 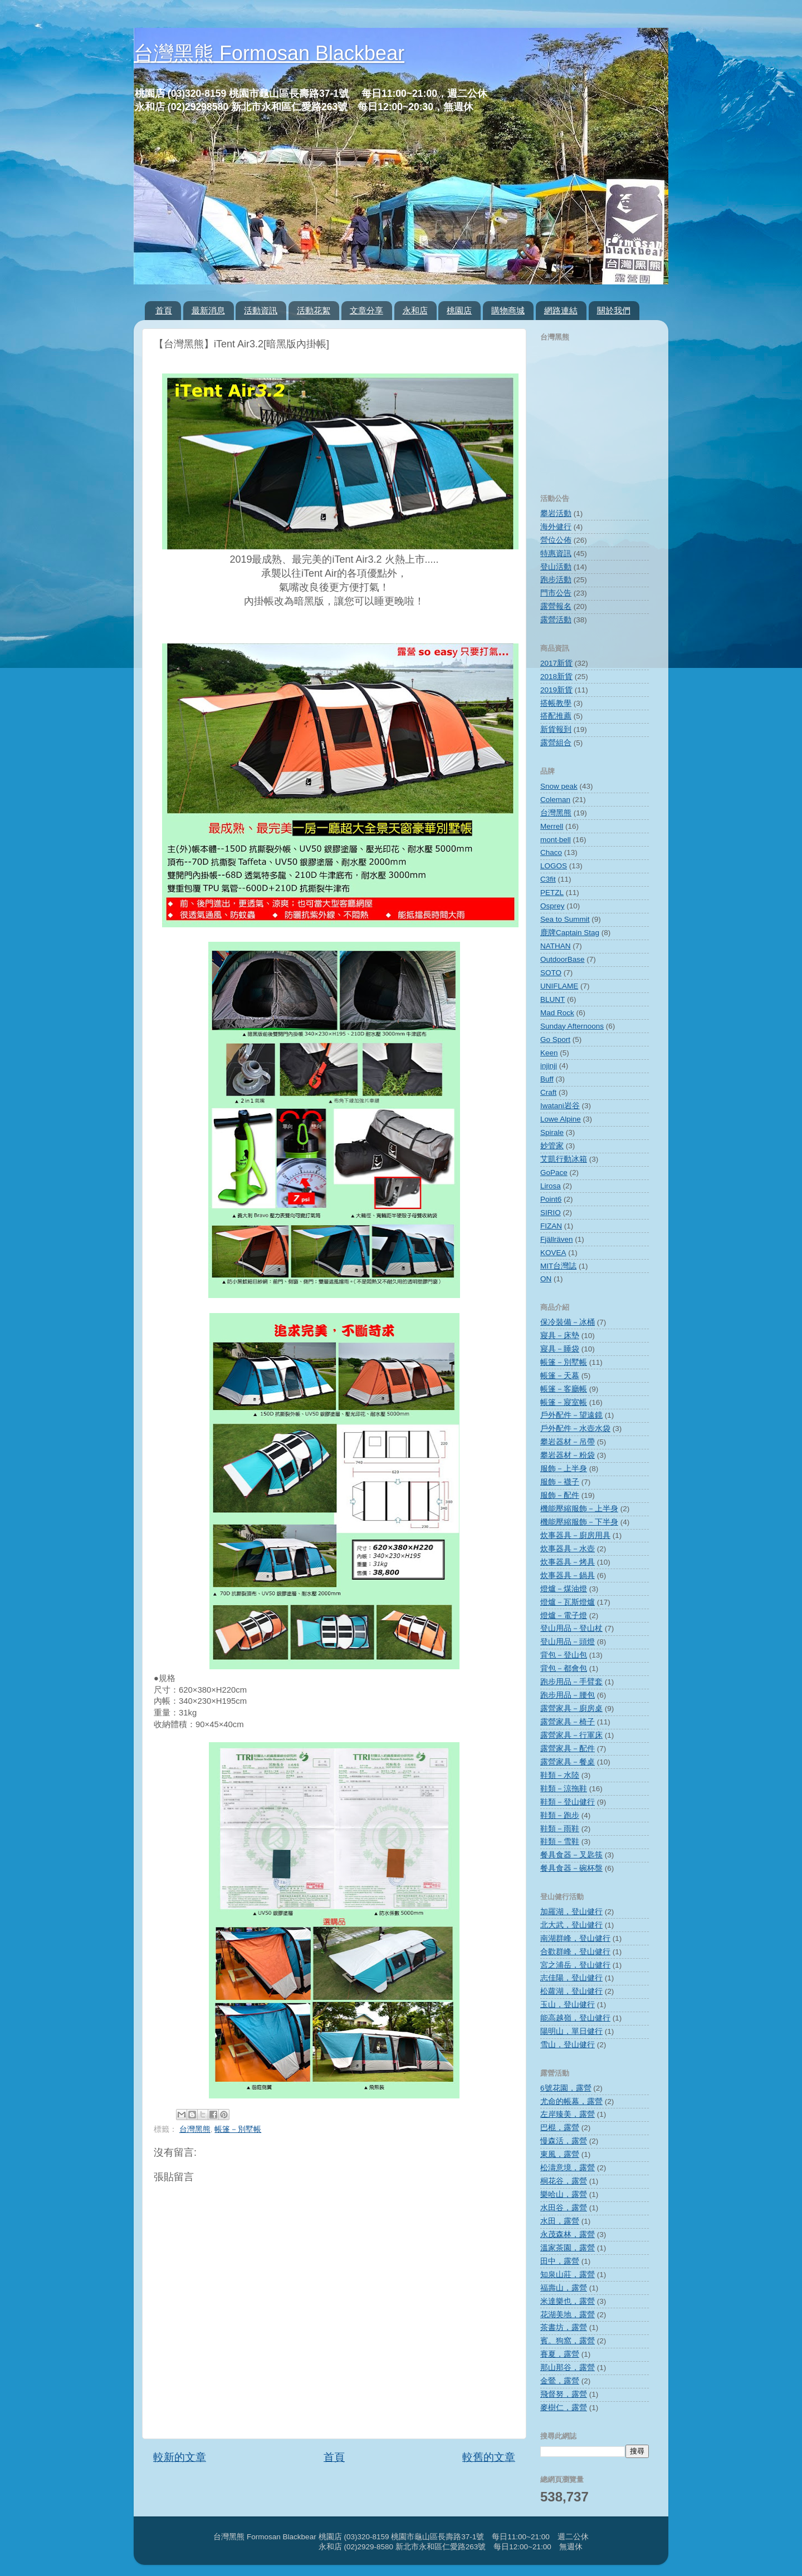 I want to click on 北大武，登山健行, so click(x=571, y=1925).